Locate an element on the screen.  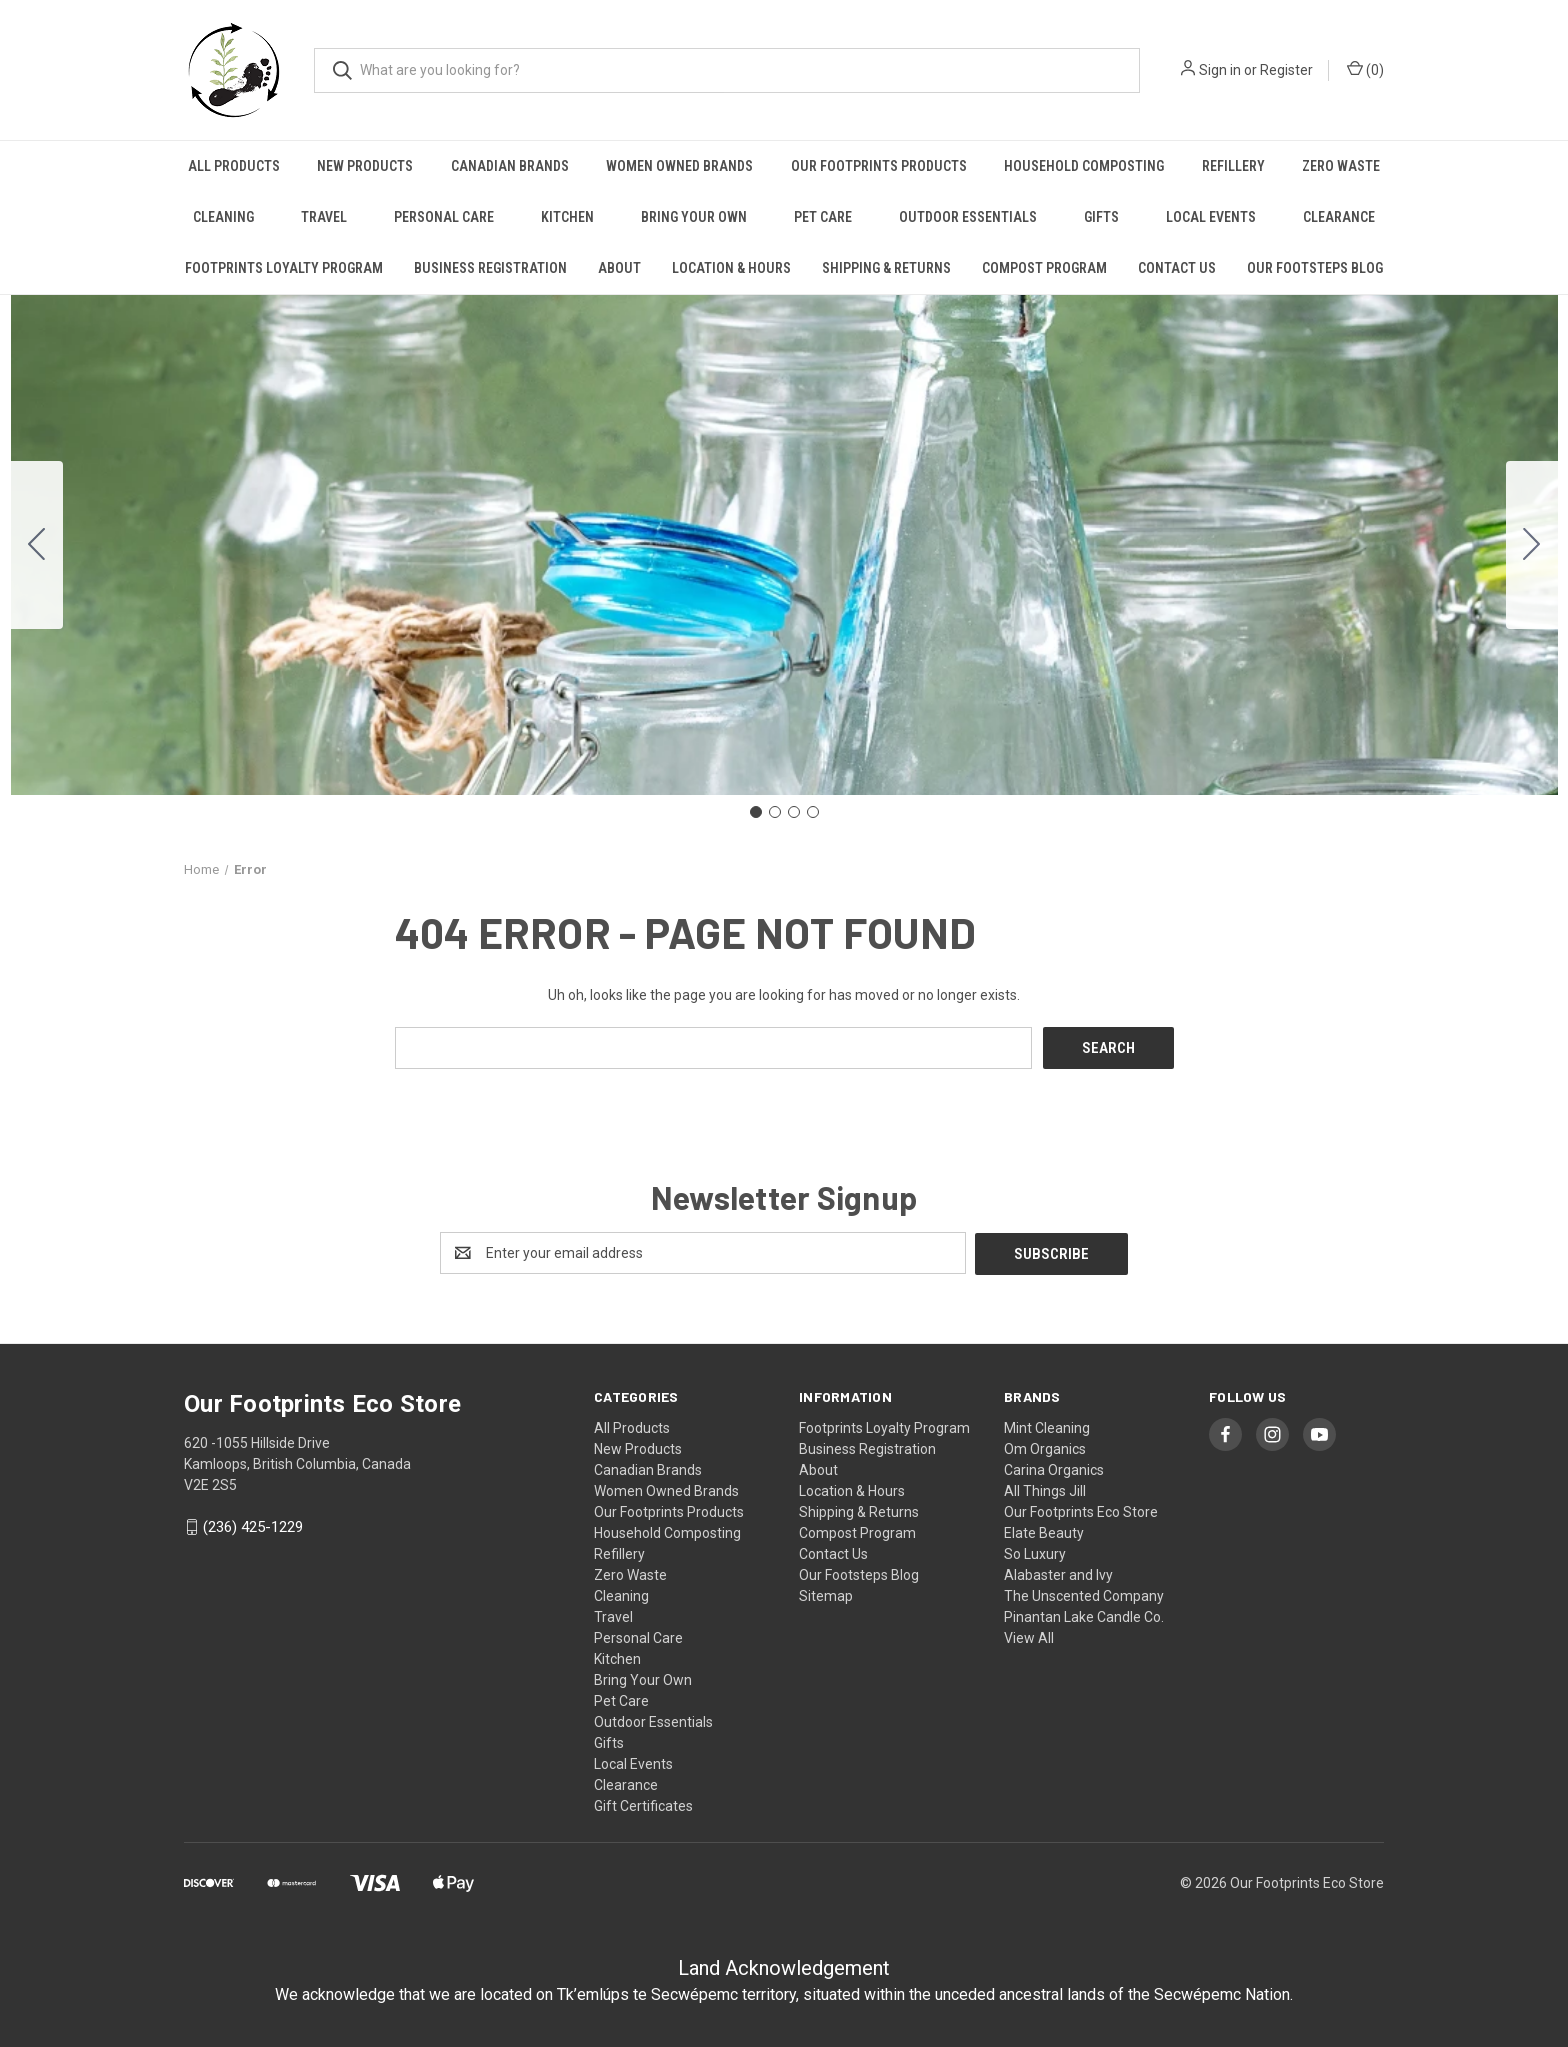
[Go to slide 2] is located at coordinates (1532, 545).